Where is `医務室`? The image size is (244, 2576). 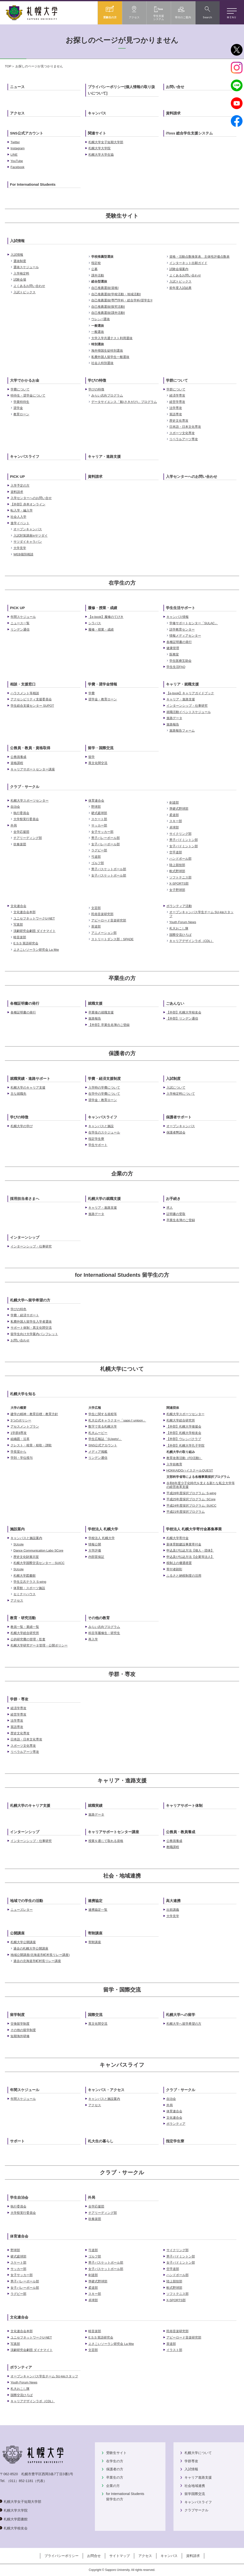
医務室 is located at coordinates (174, 654).